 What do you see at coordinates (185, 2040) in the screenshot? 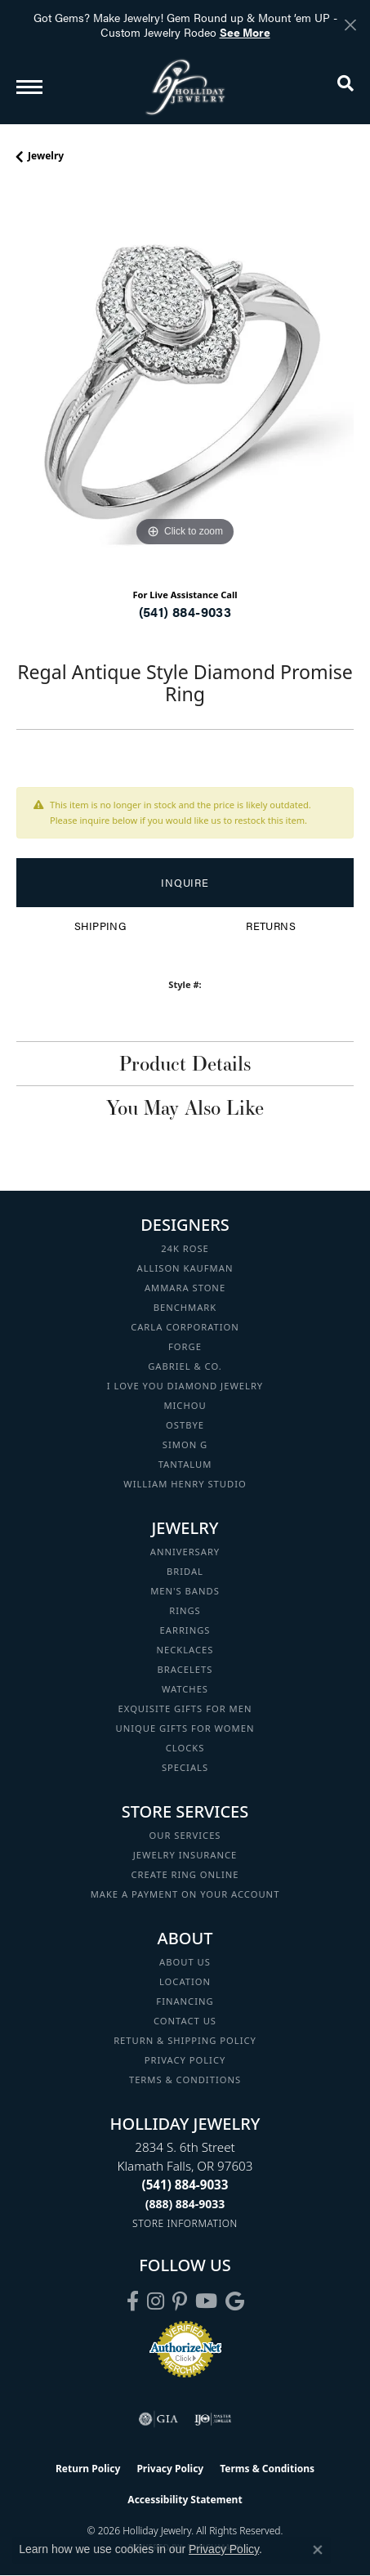
I see `Return & Shipping Policy` at bounding box center [185, 2040].